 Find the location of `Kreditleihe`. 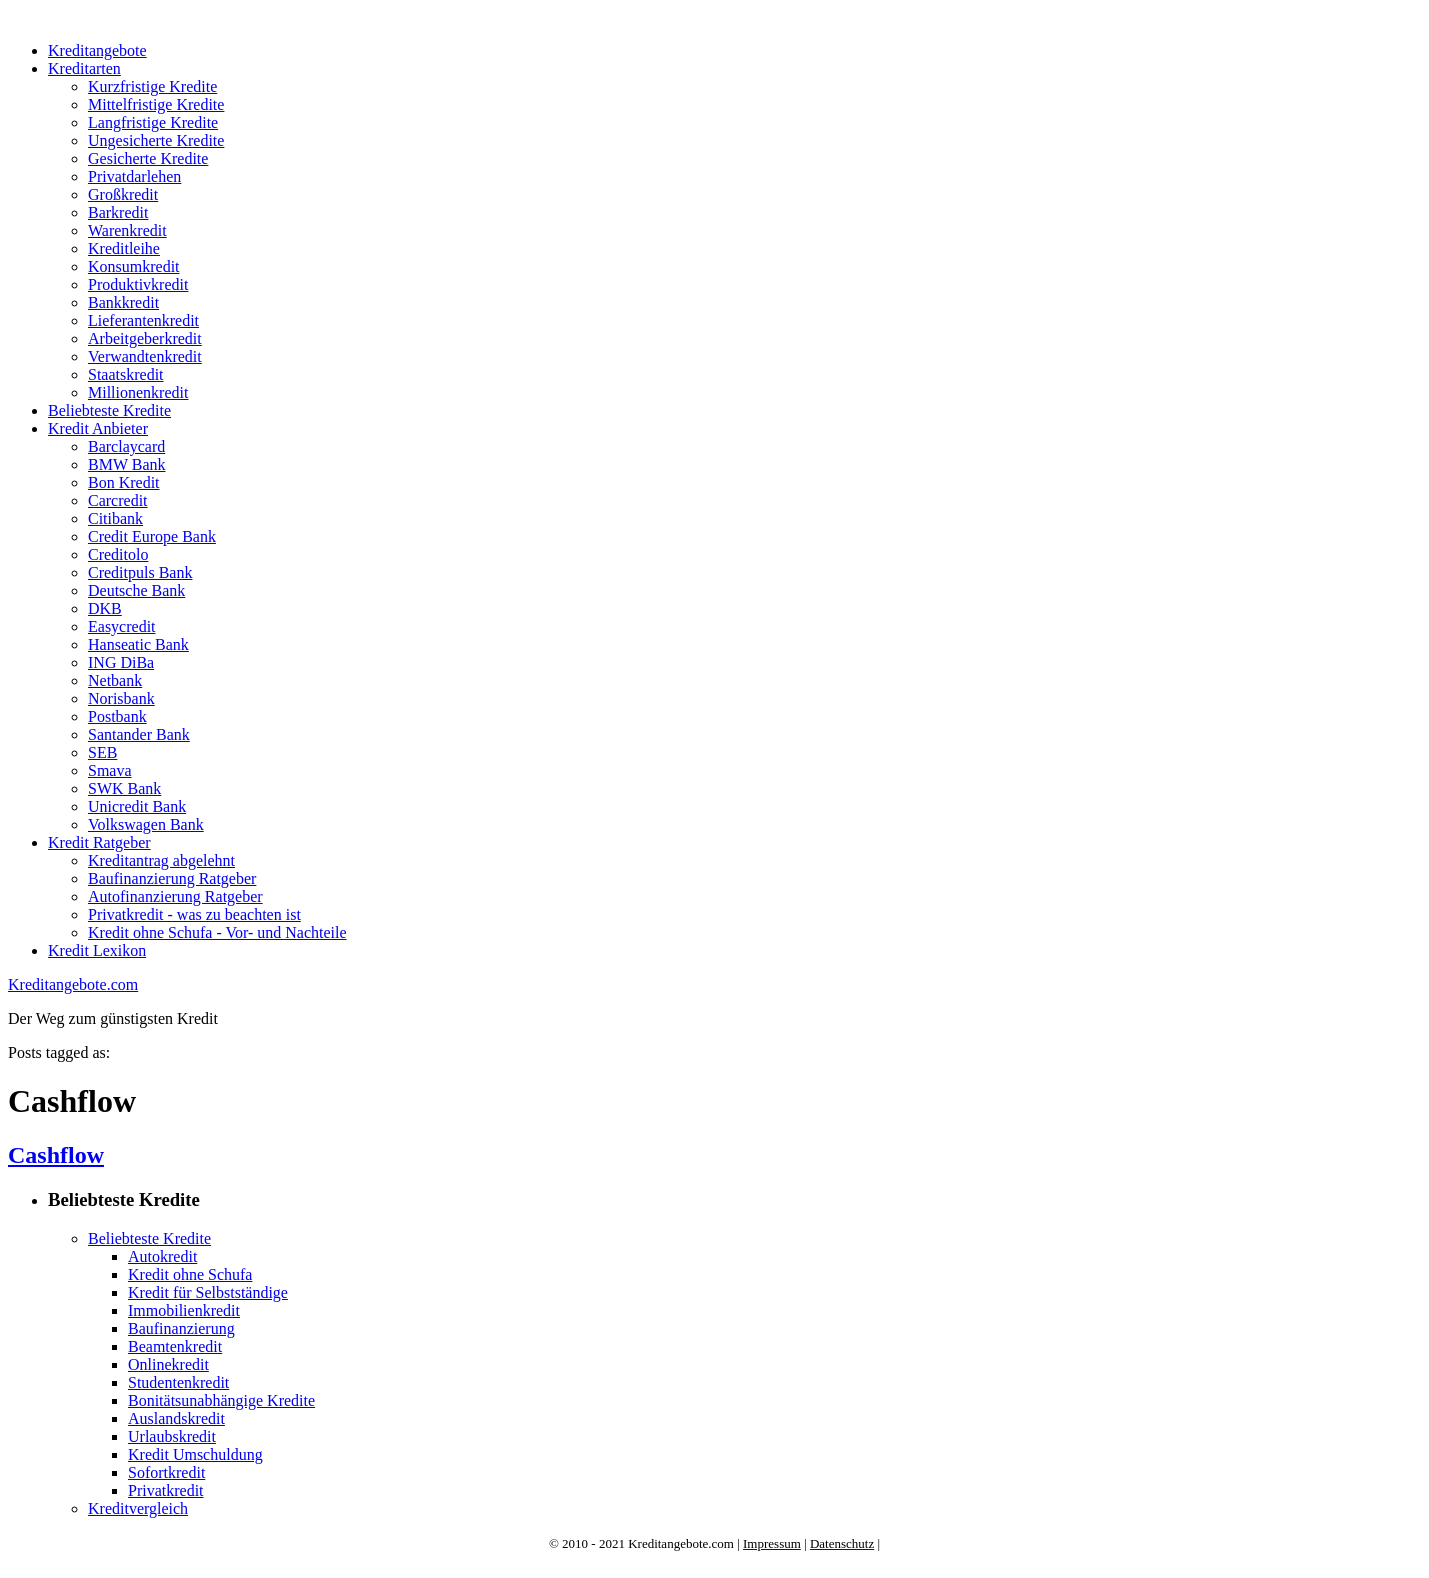

Kreditleihe is located at coordinates (124, 248).